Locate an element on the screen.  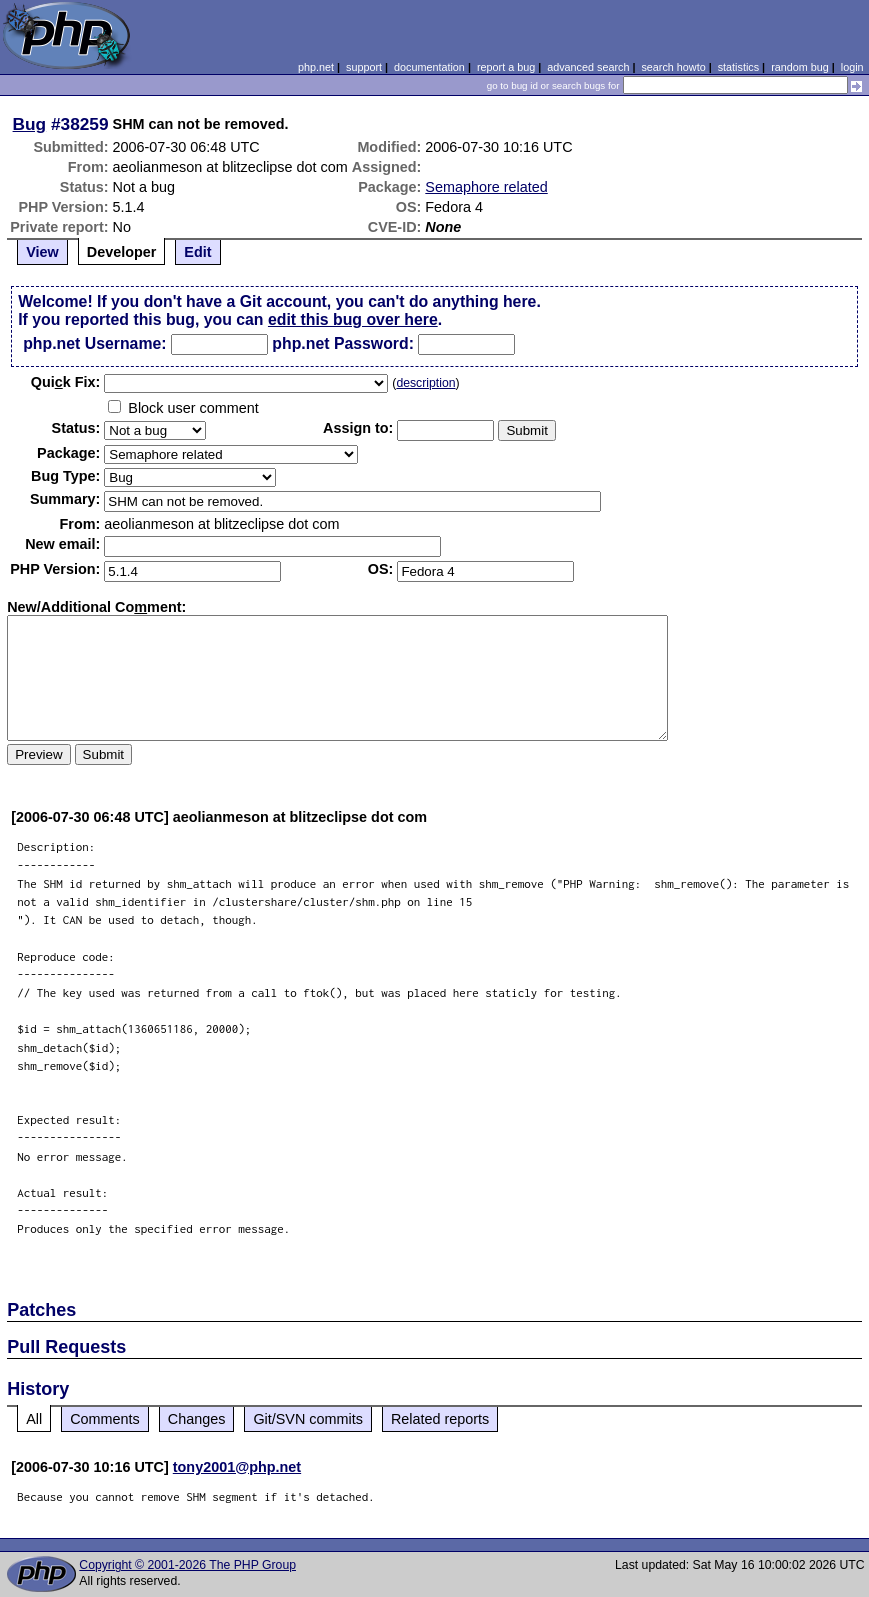
login is located at coordinates (852, 67).